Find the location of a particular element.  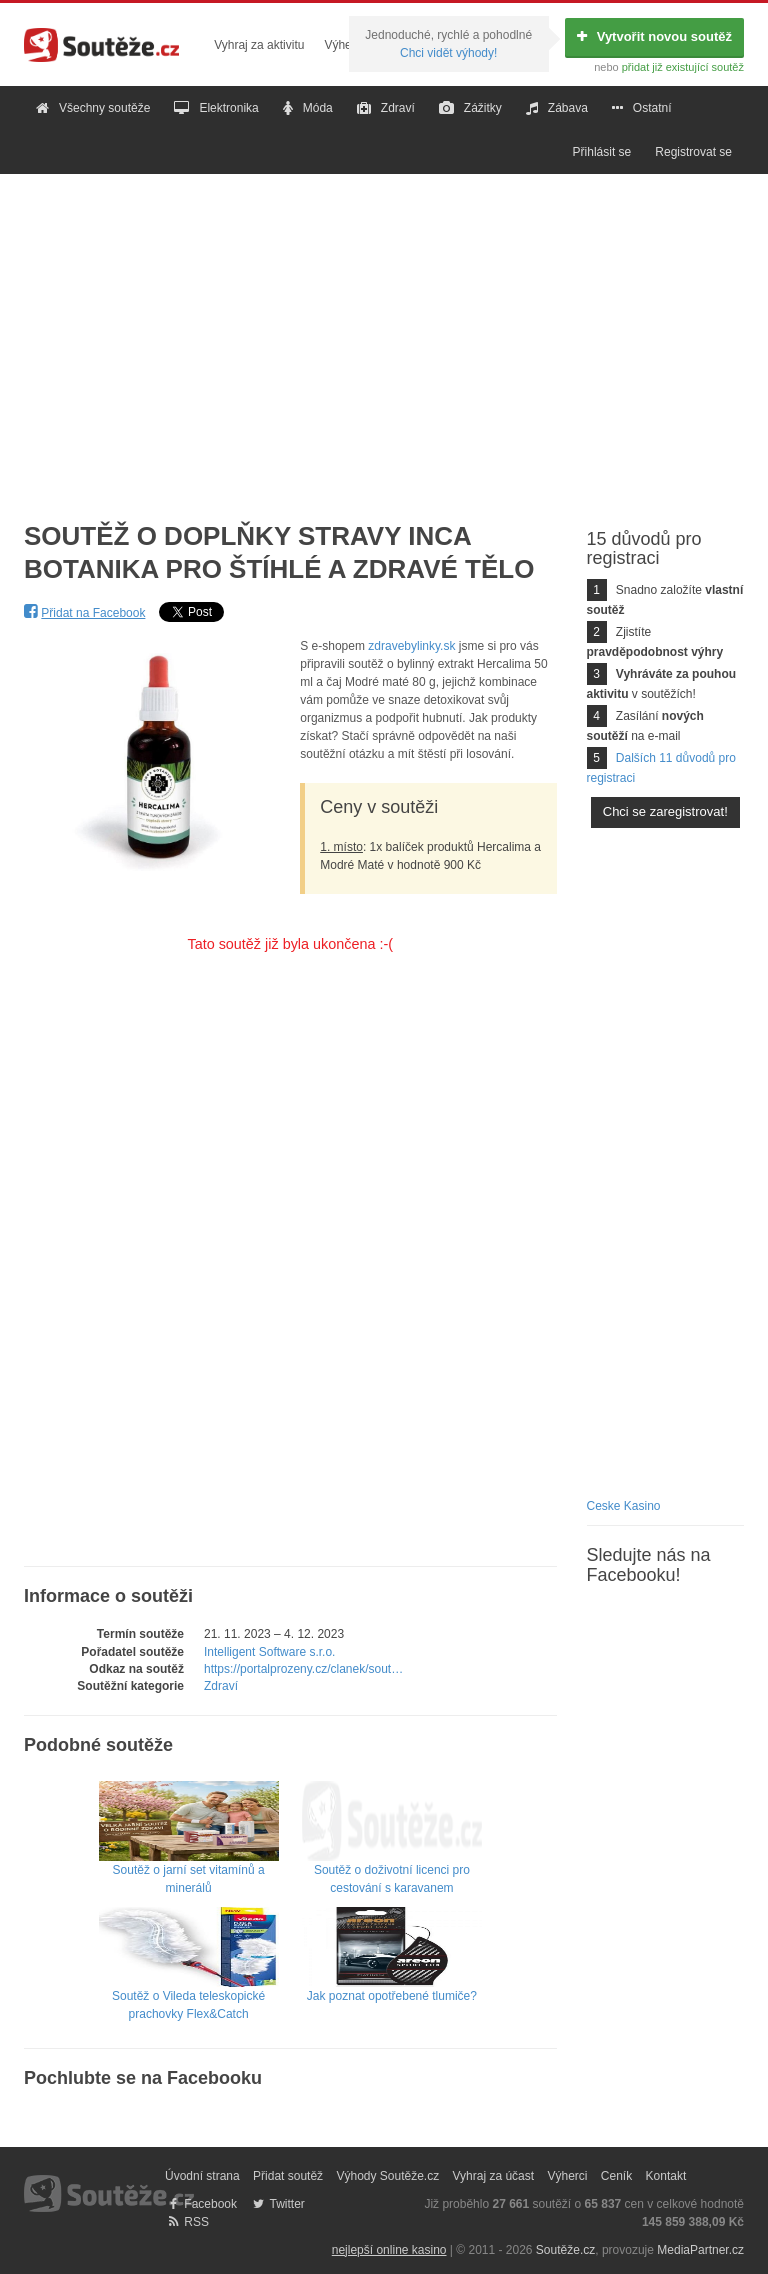

Přihlásit se is located at coordinates (602, 152).